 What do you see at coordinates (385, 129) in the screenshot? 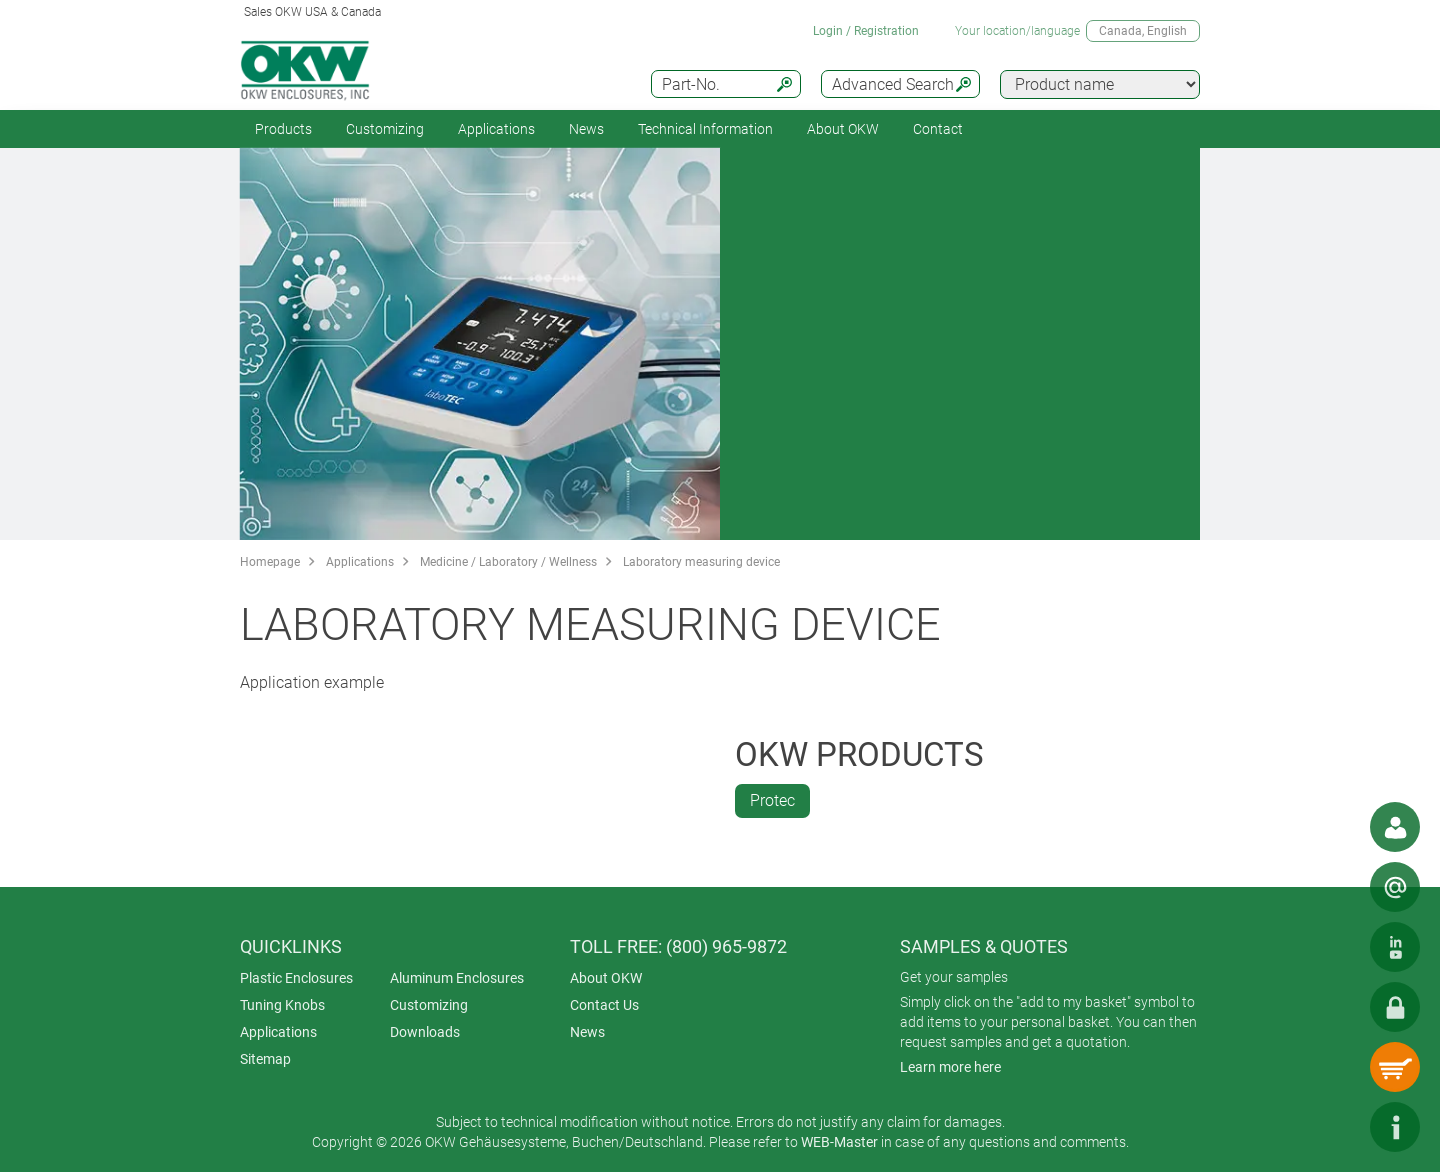
I see `Customizing` at bounding box center [385, 129].